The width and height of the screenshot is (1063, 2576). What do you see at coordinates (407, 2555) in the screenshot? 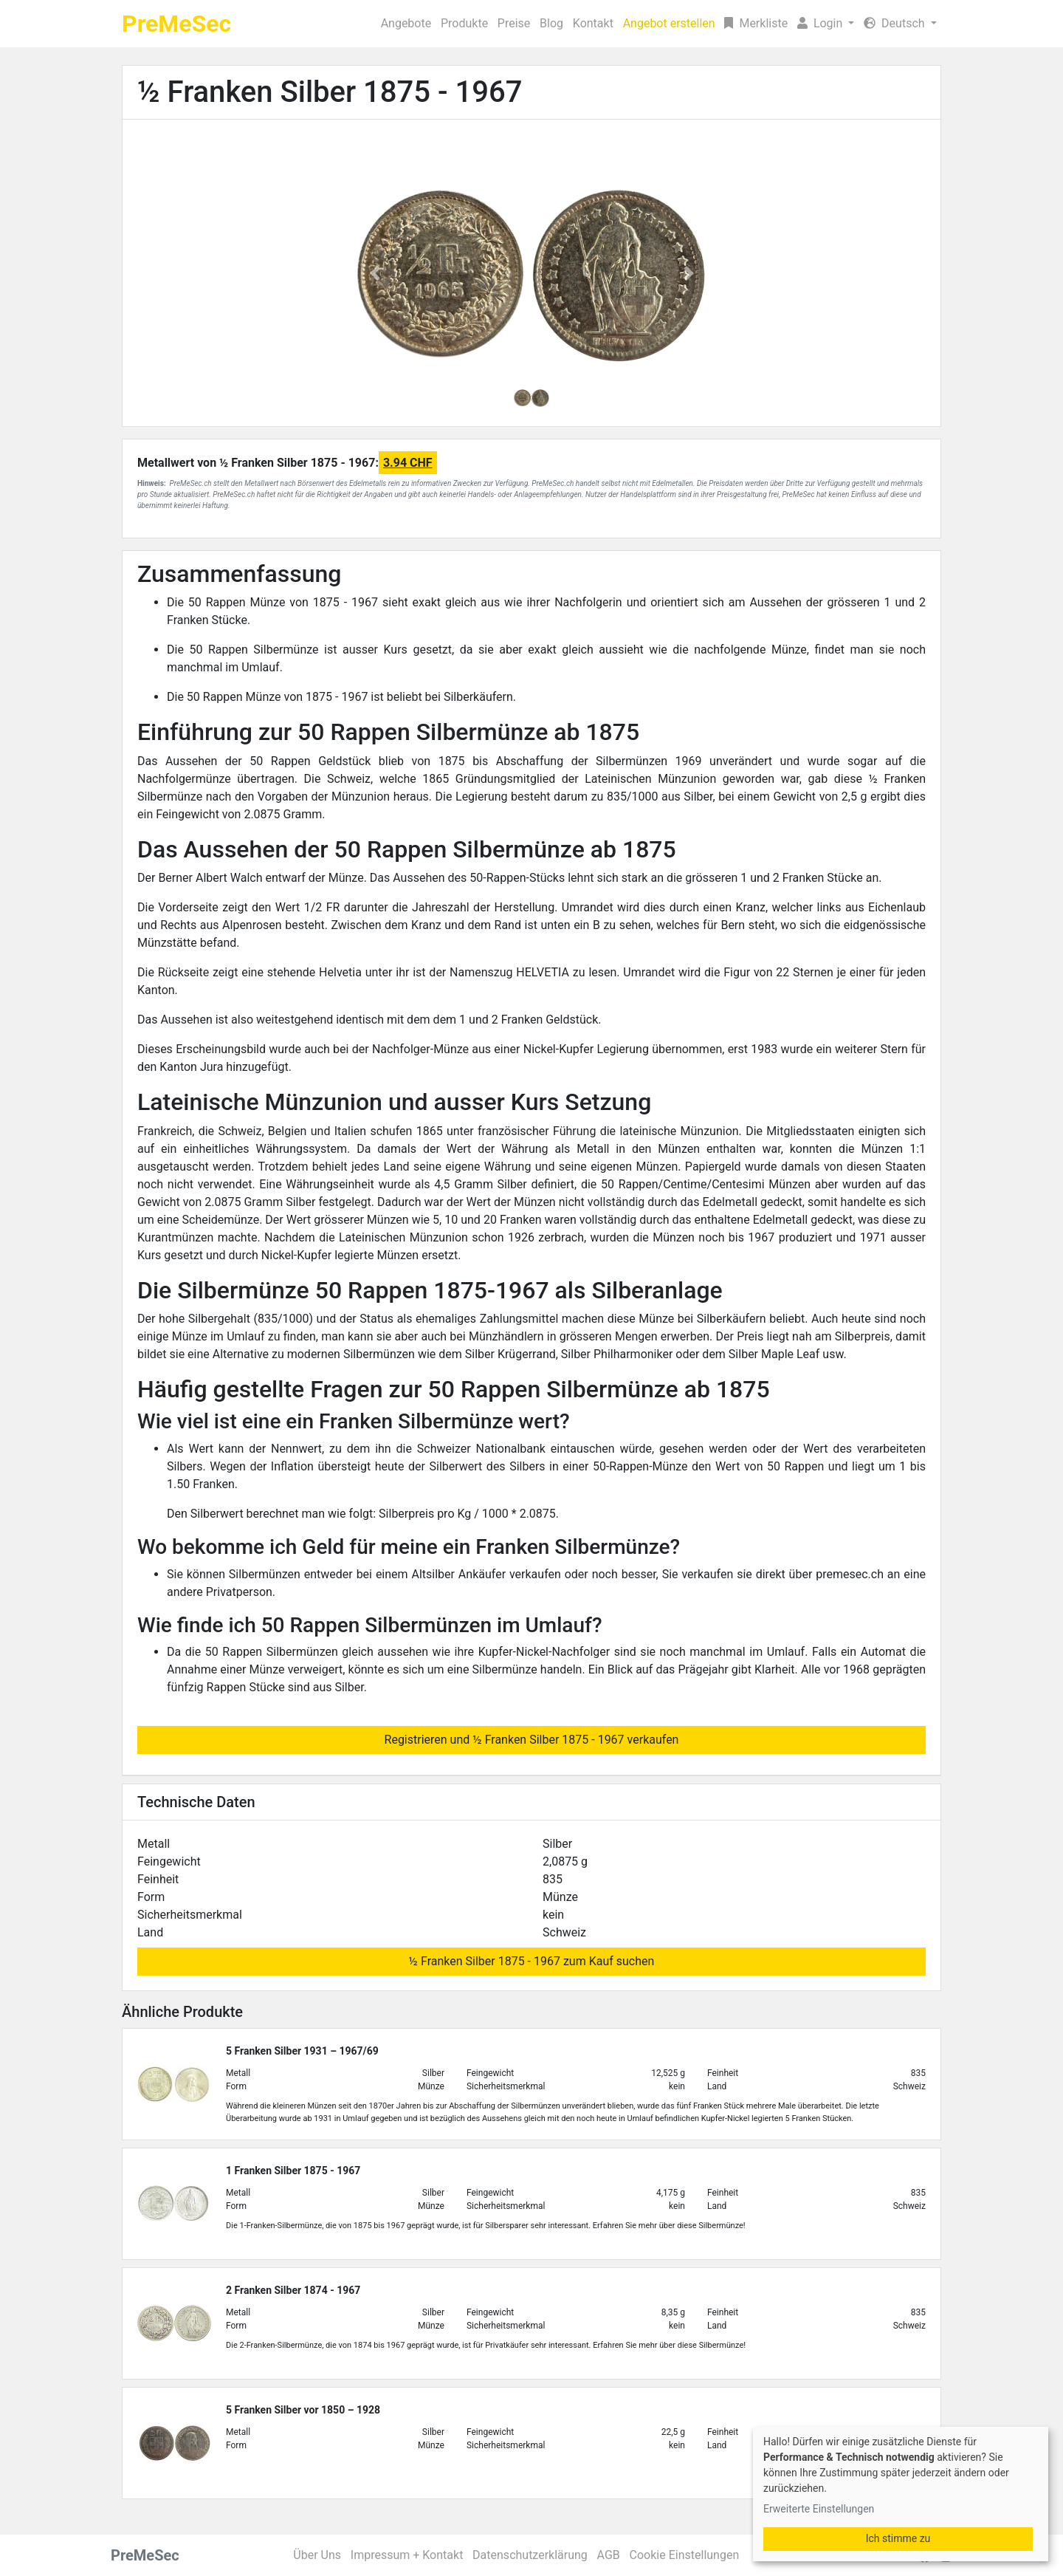
I see `Impressum + Kontakt` at bounding box center [407, 2555].